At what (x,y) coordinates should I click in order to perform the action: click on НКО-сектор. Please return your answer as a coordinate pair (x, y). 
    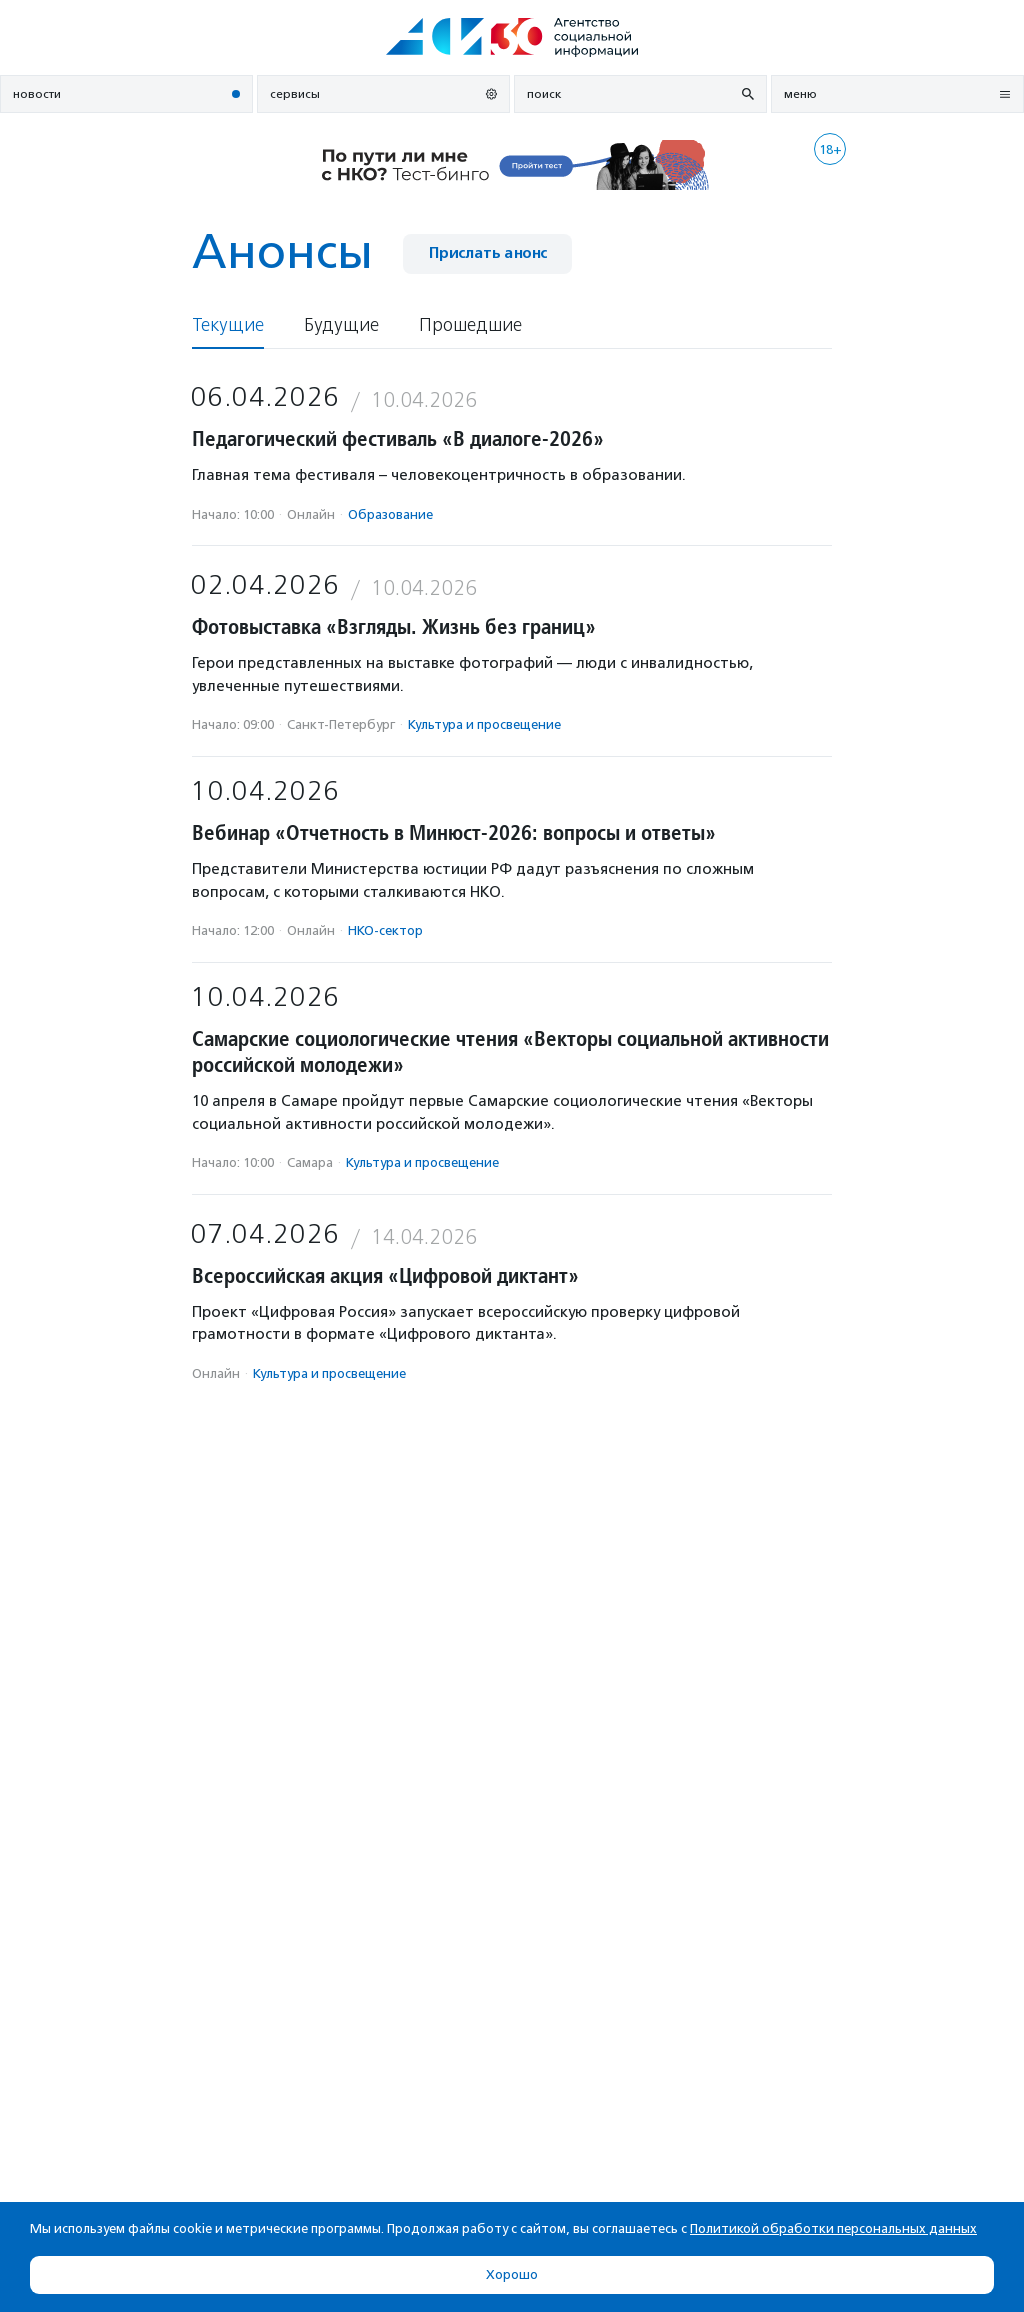
    Looking at the image, I should click on (385, 930).